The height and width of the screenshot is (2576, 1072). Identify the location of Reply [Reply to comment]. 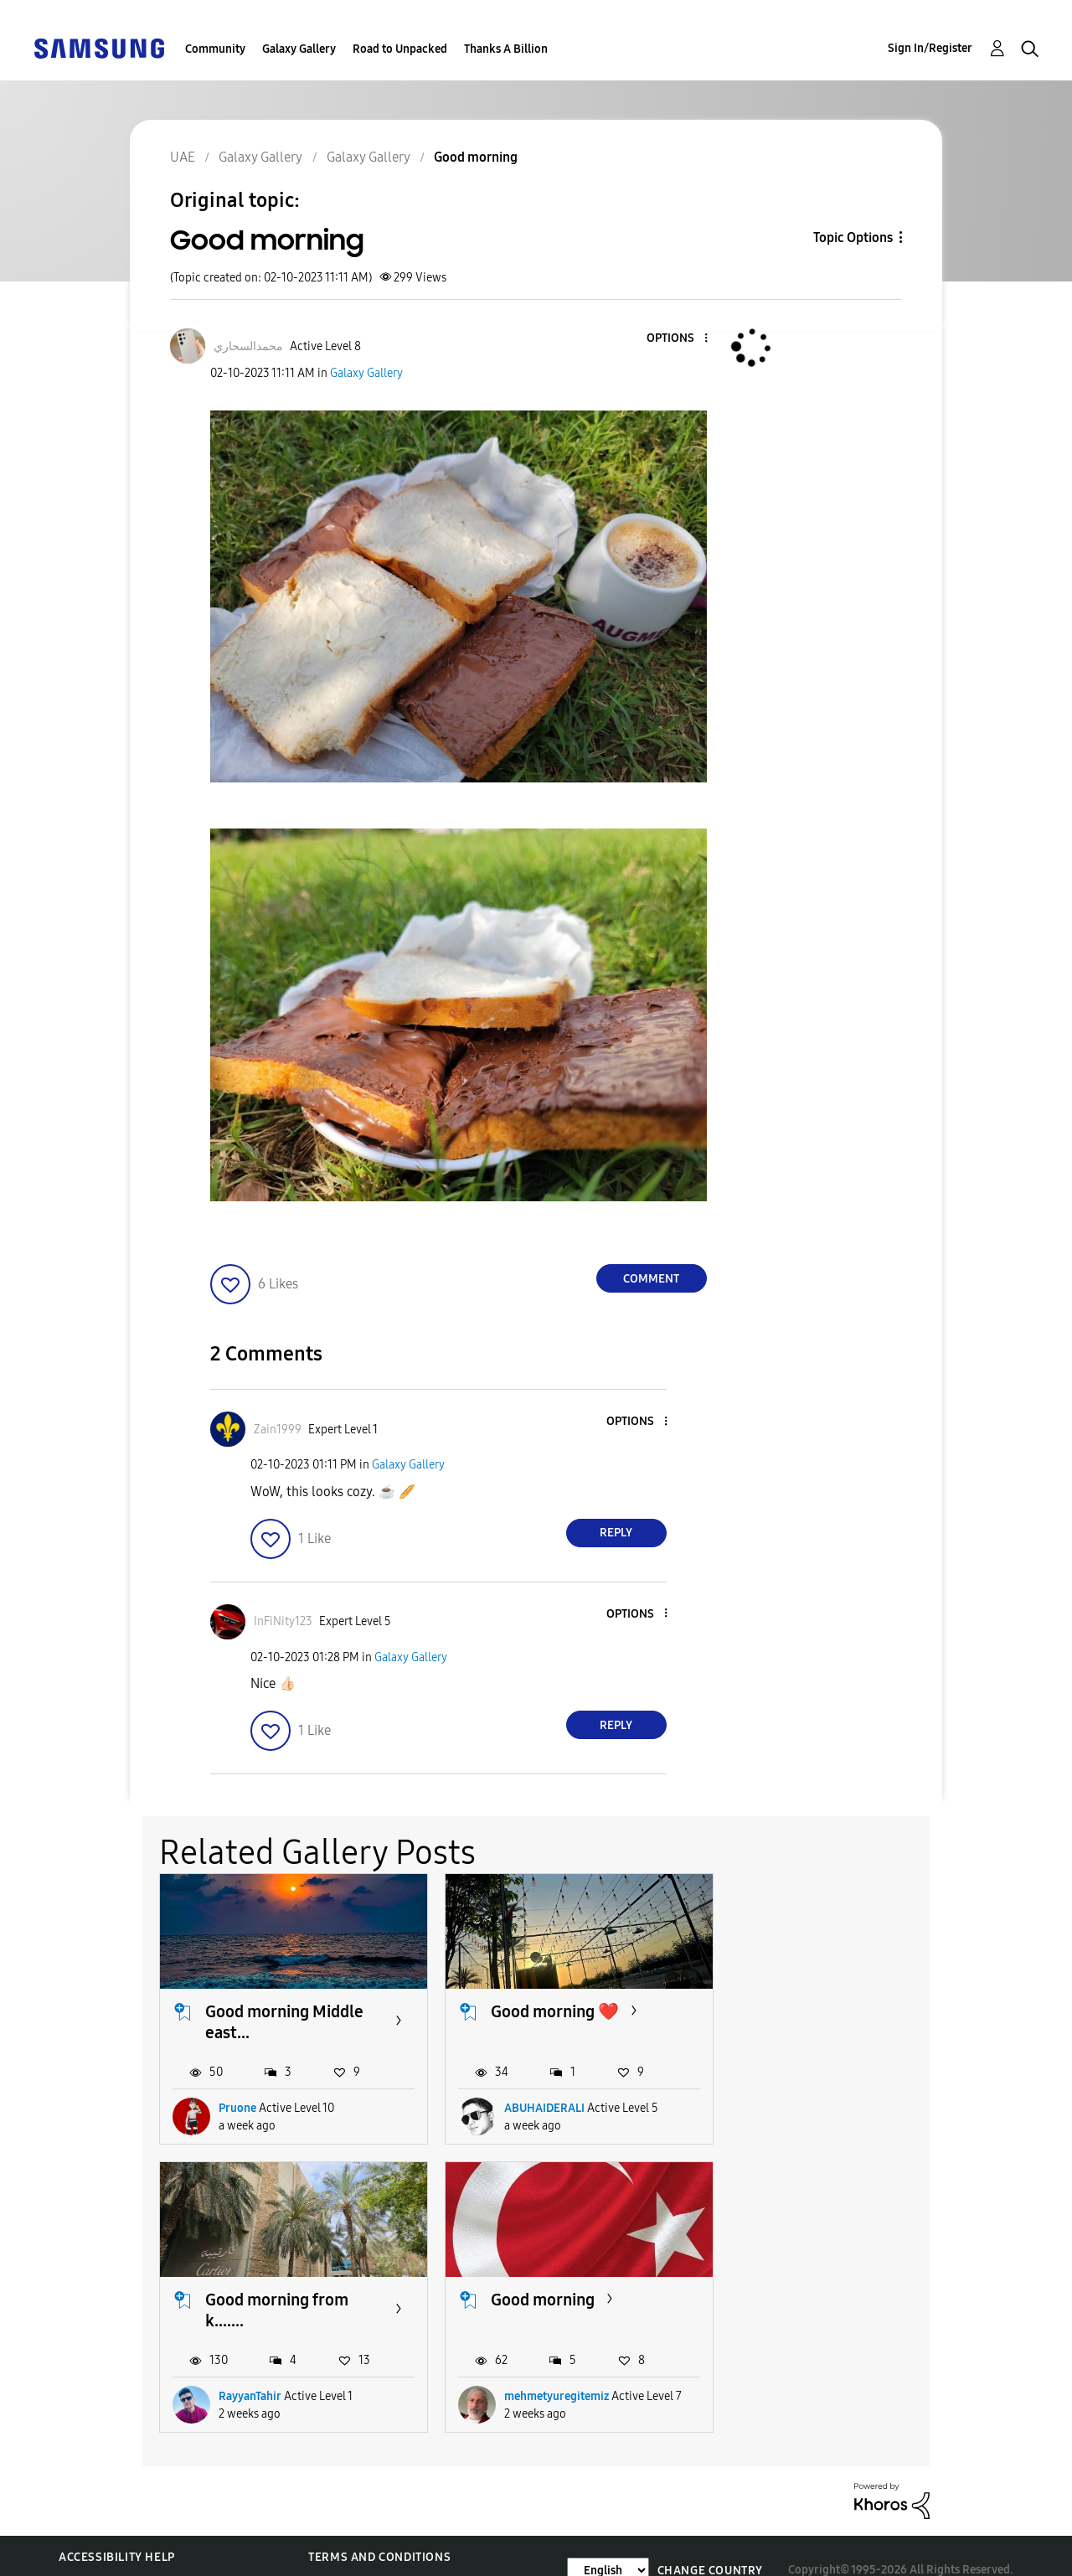
(616, 1532).